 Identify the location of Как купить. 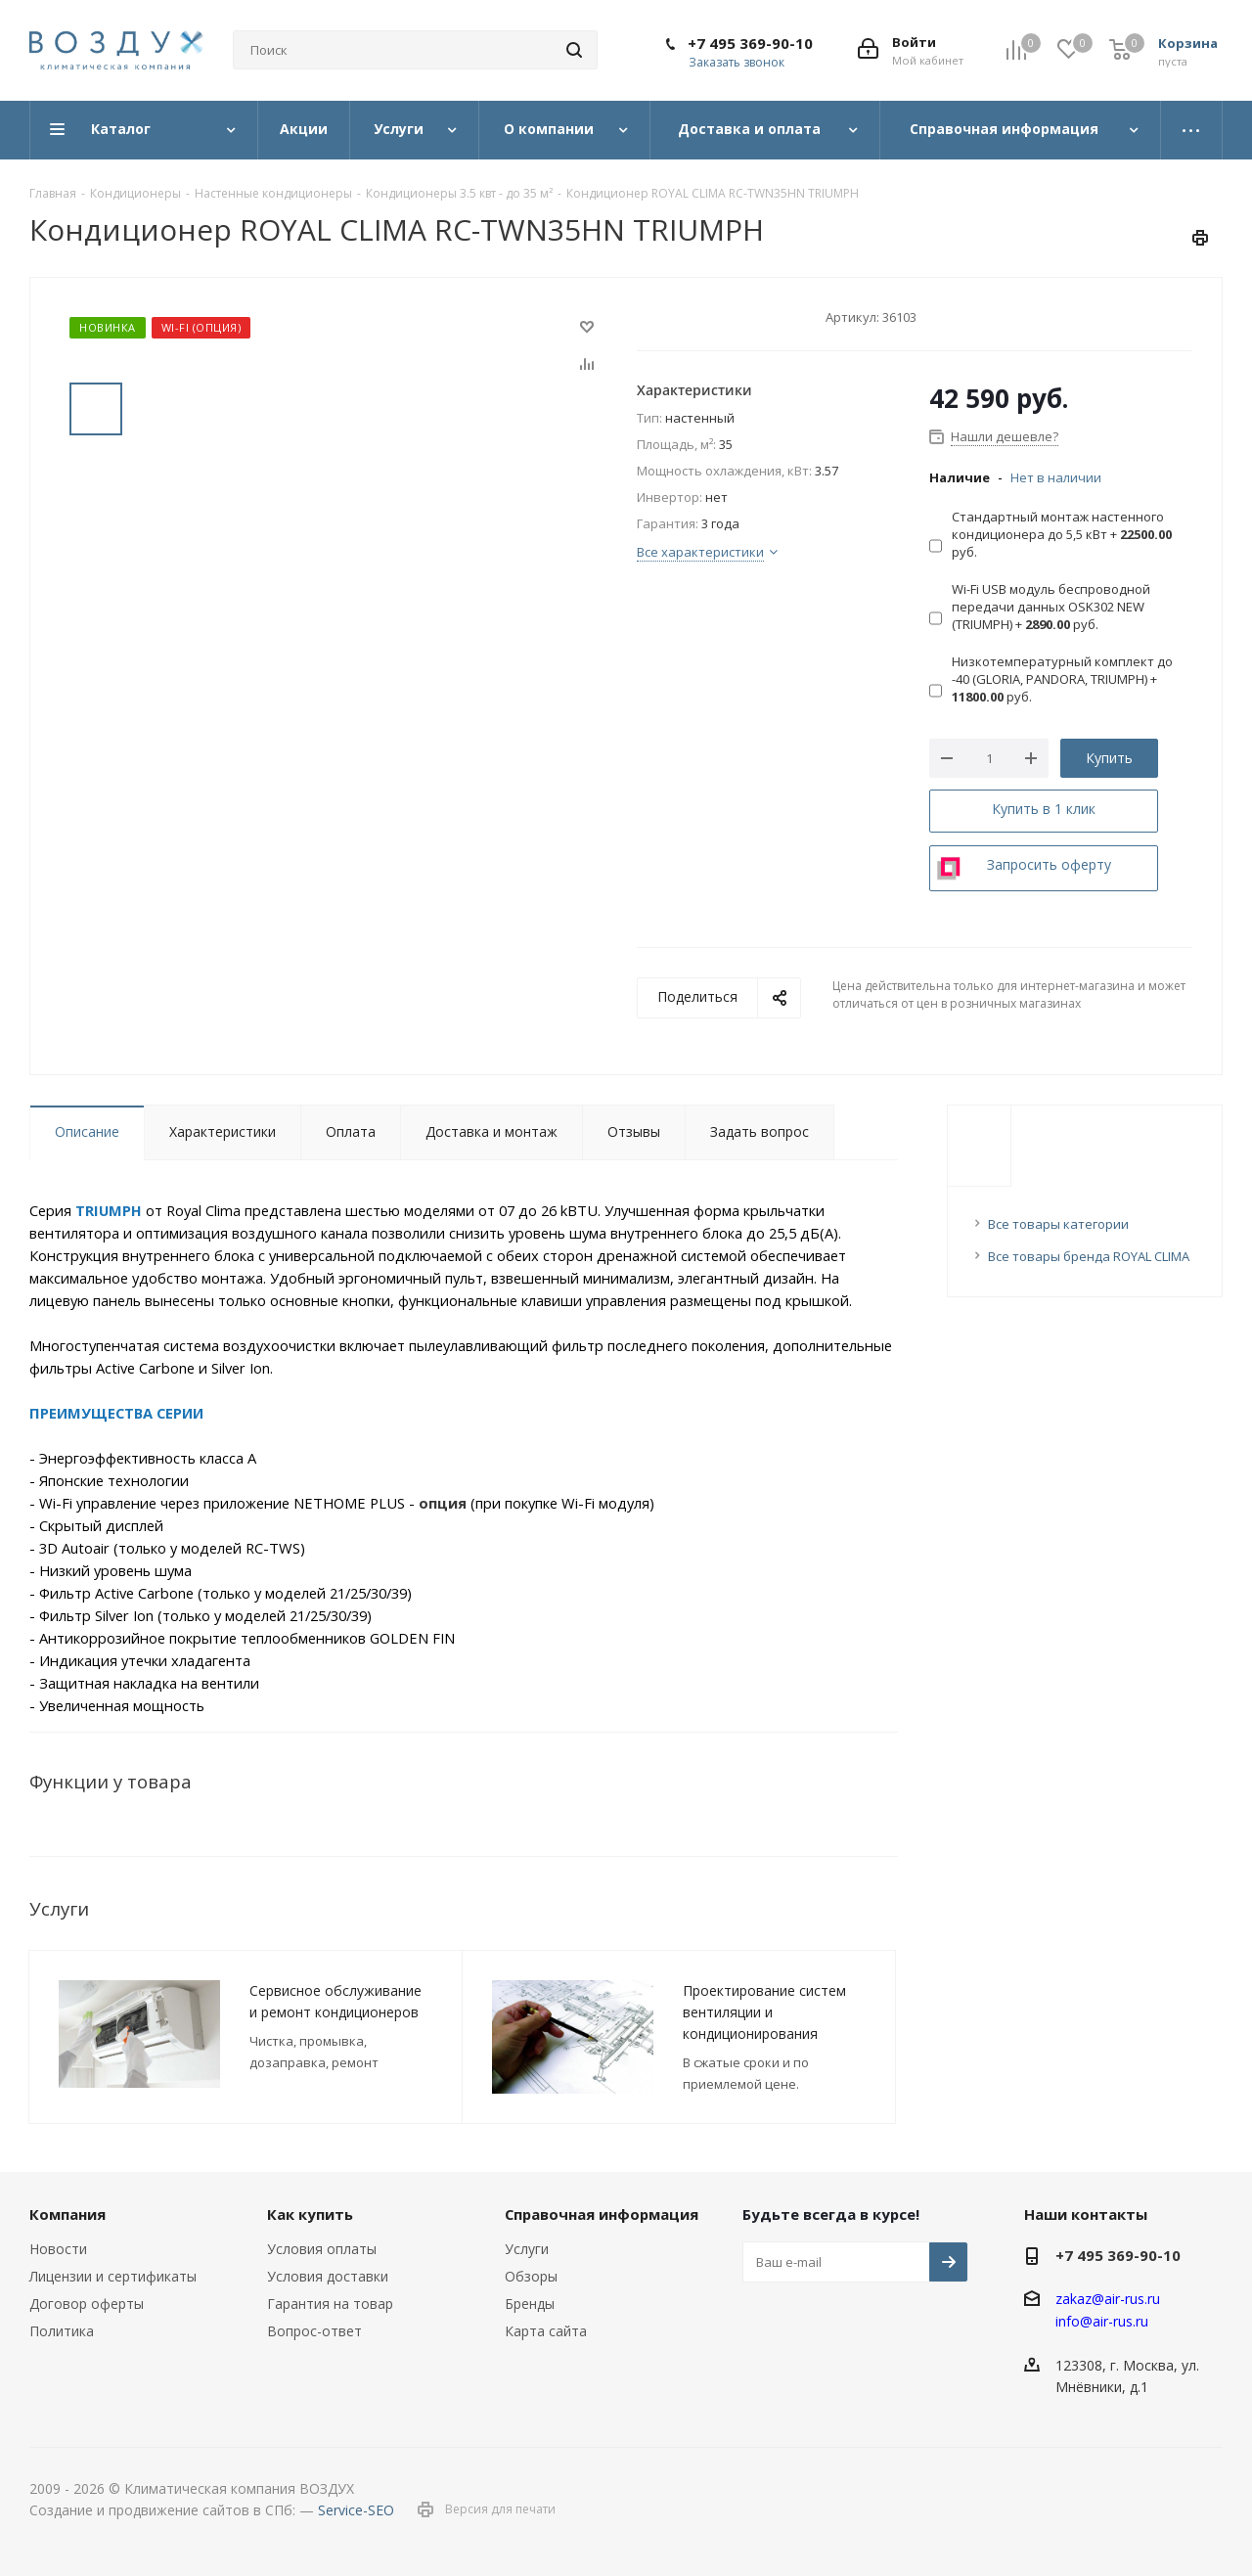
(310, 2214).